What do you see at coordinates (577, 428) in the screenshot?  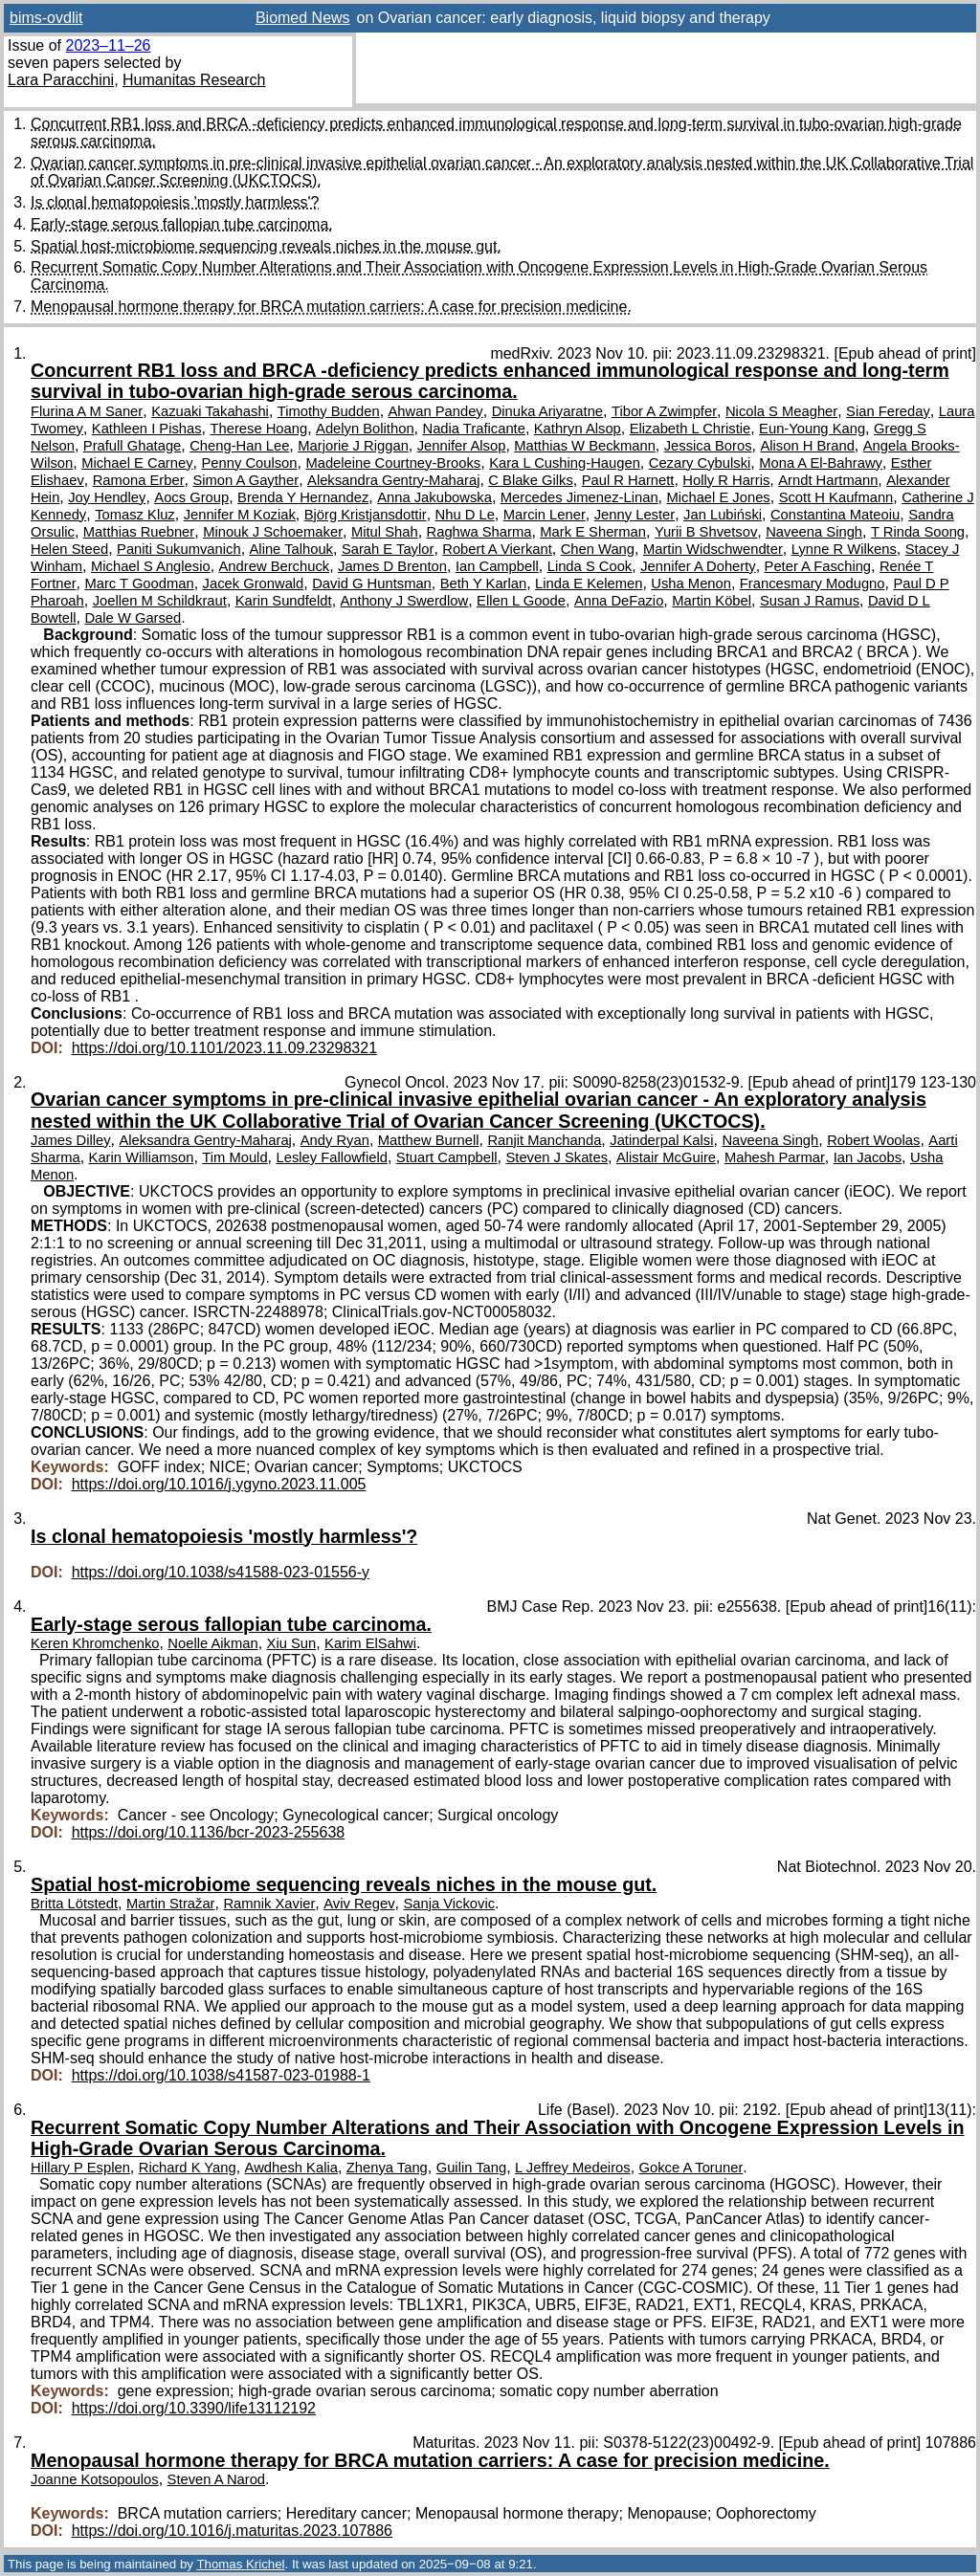 I see `Kathryn Alsop` at bounding box center [577, 428].